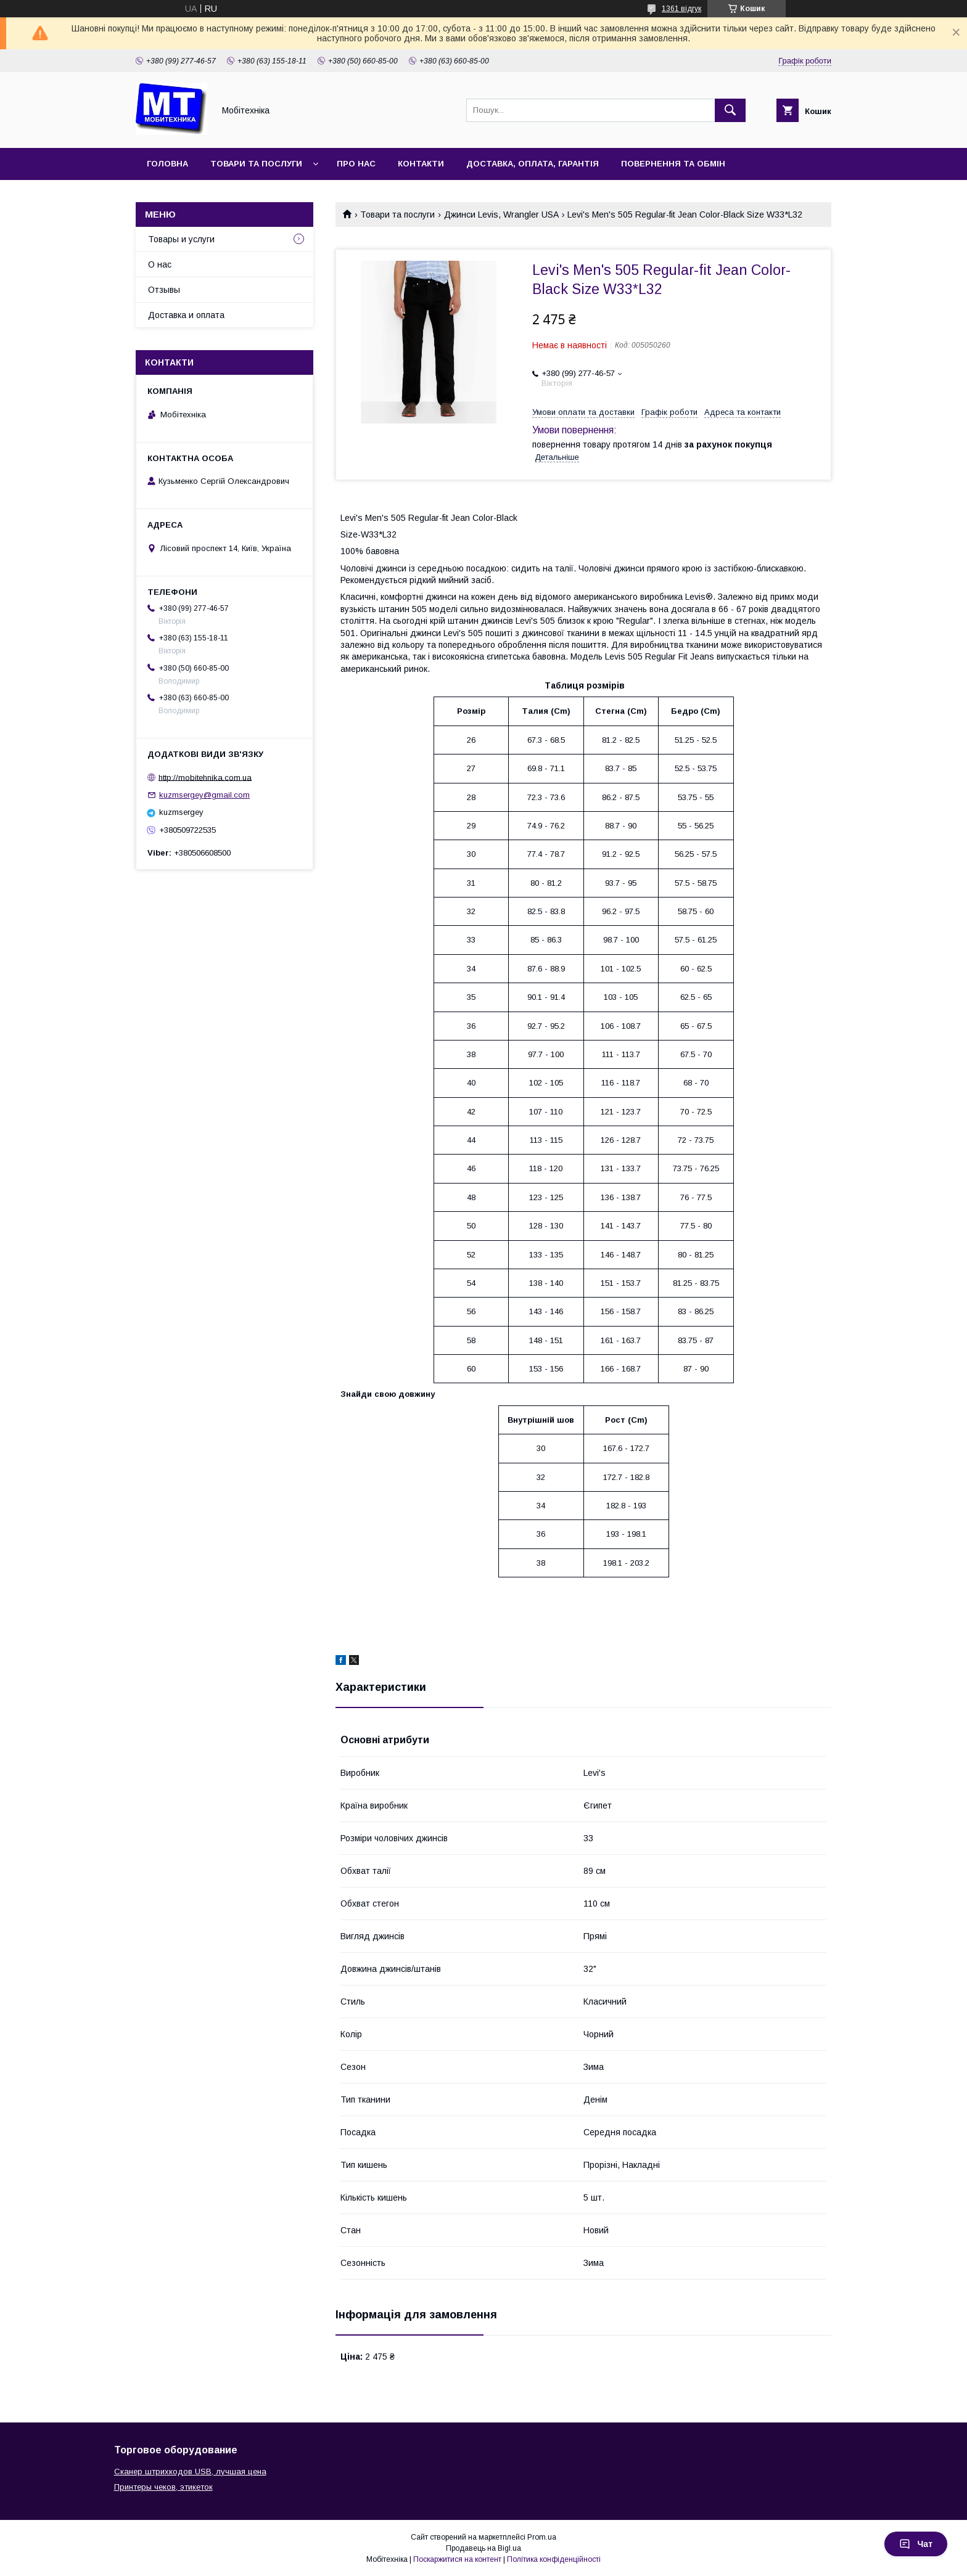 The height and width of the screenshot is (2576, 967). I want to click on kuzmsergey@gmail.com, so click(204, 794).